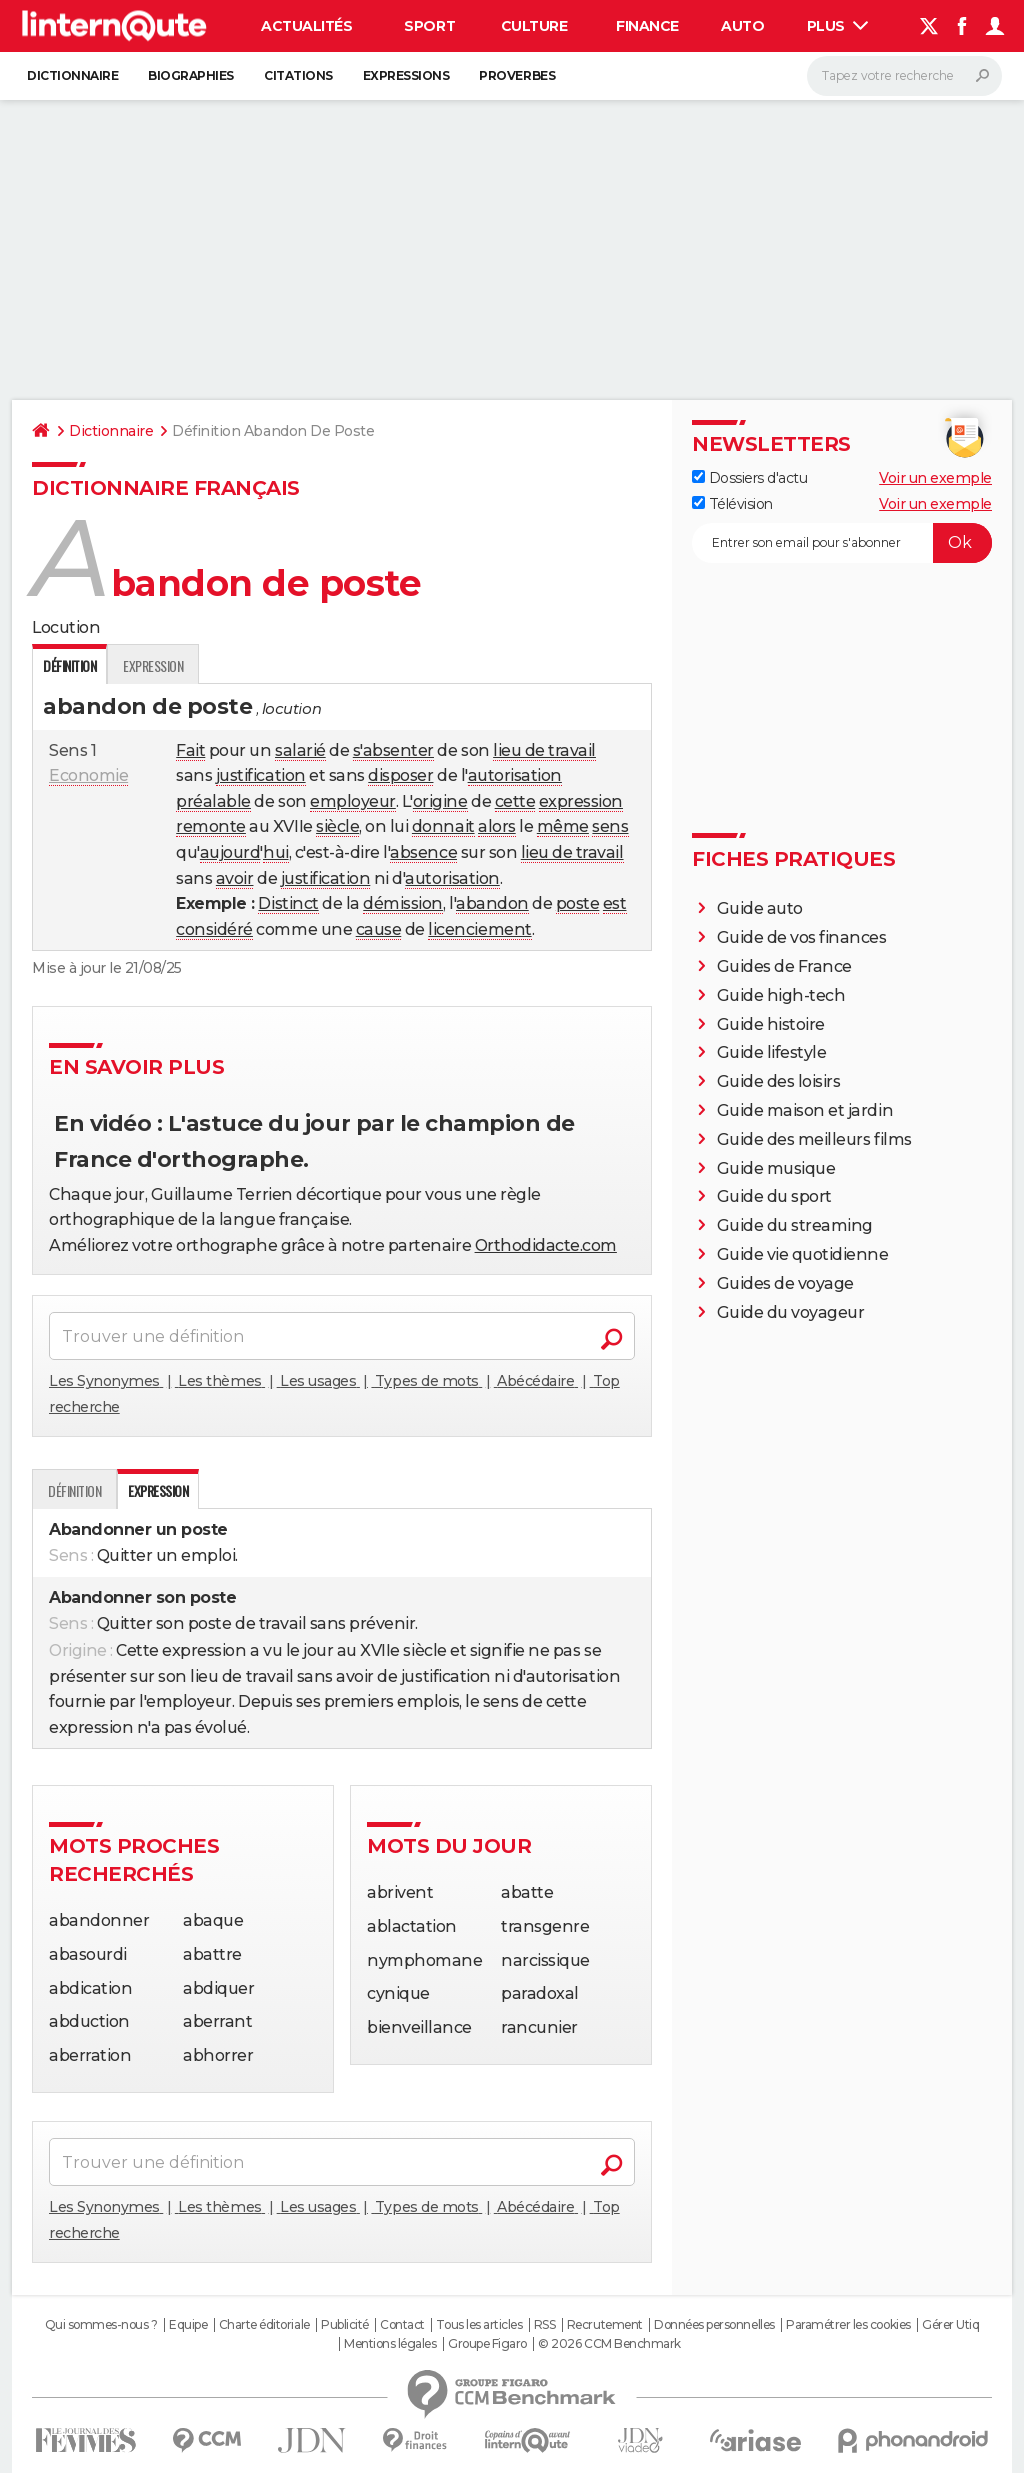  Describe the element at coordinates (423, 852) in the screenshot. I see `absence` at that location.